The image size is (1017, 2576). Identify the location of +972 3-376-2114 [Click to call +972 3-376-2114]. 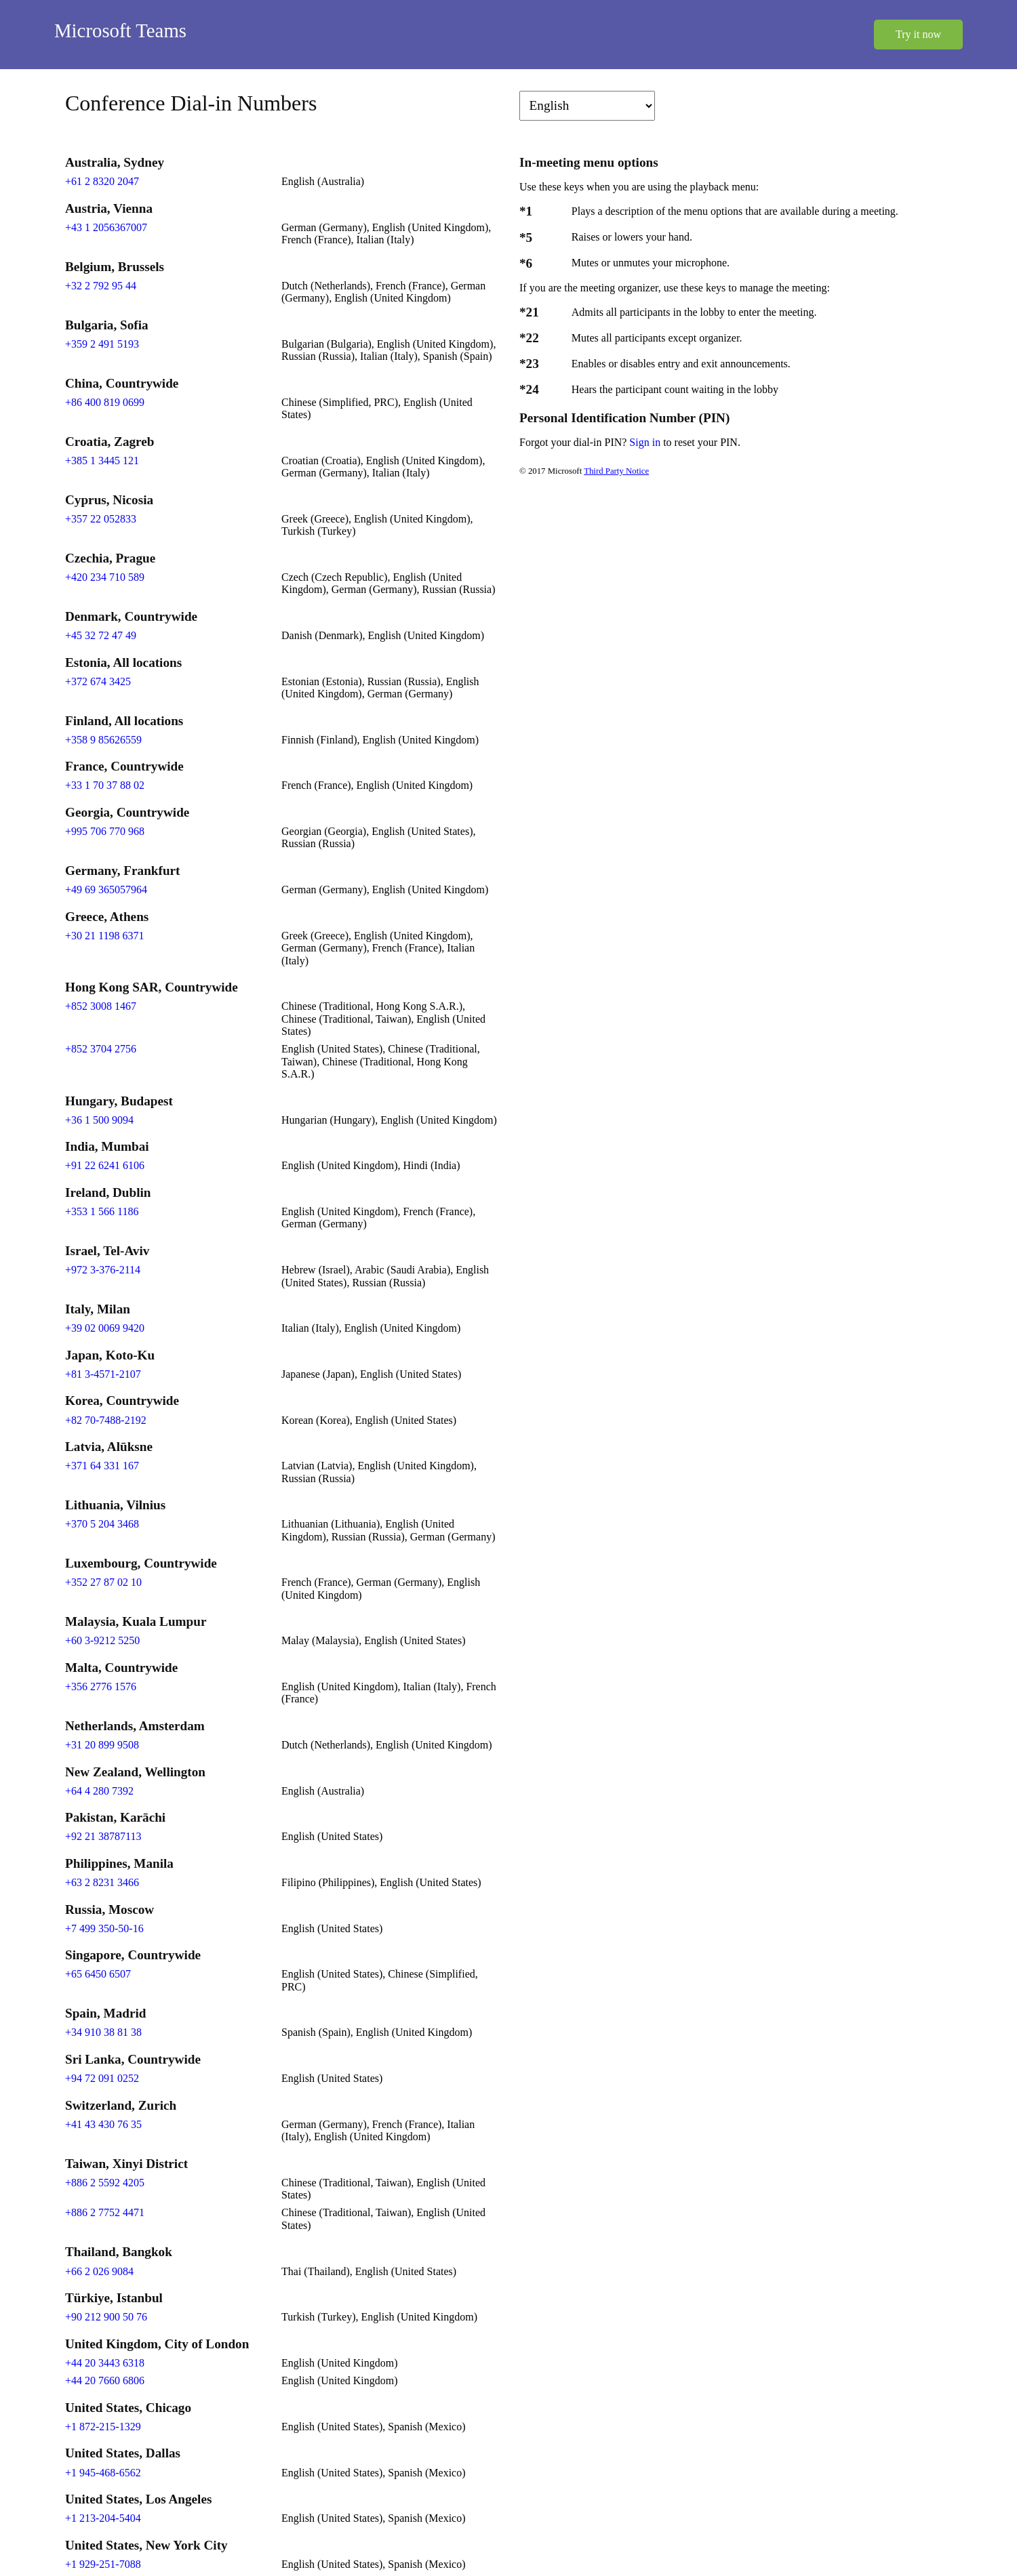
(102, 1269).